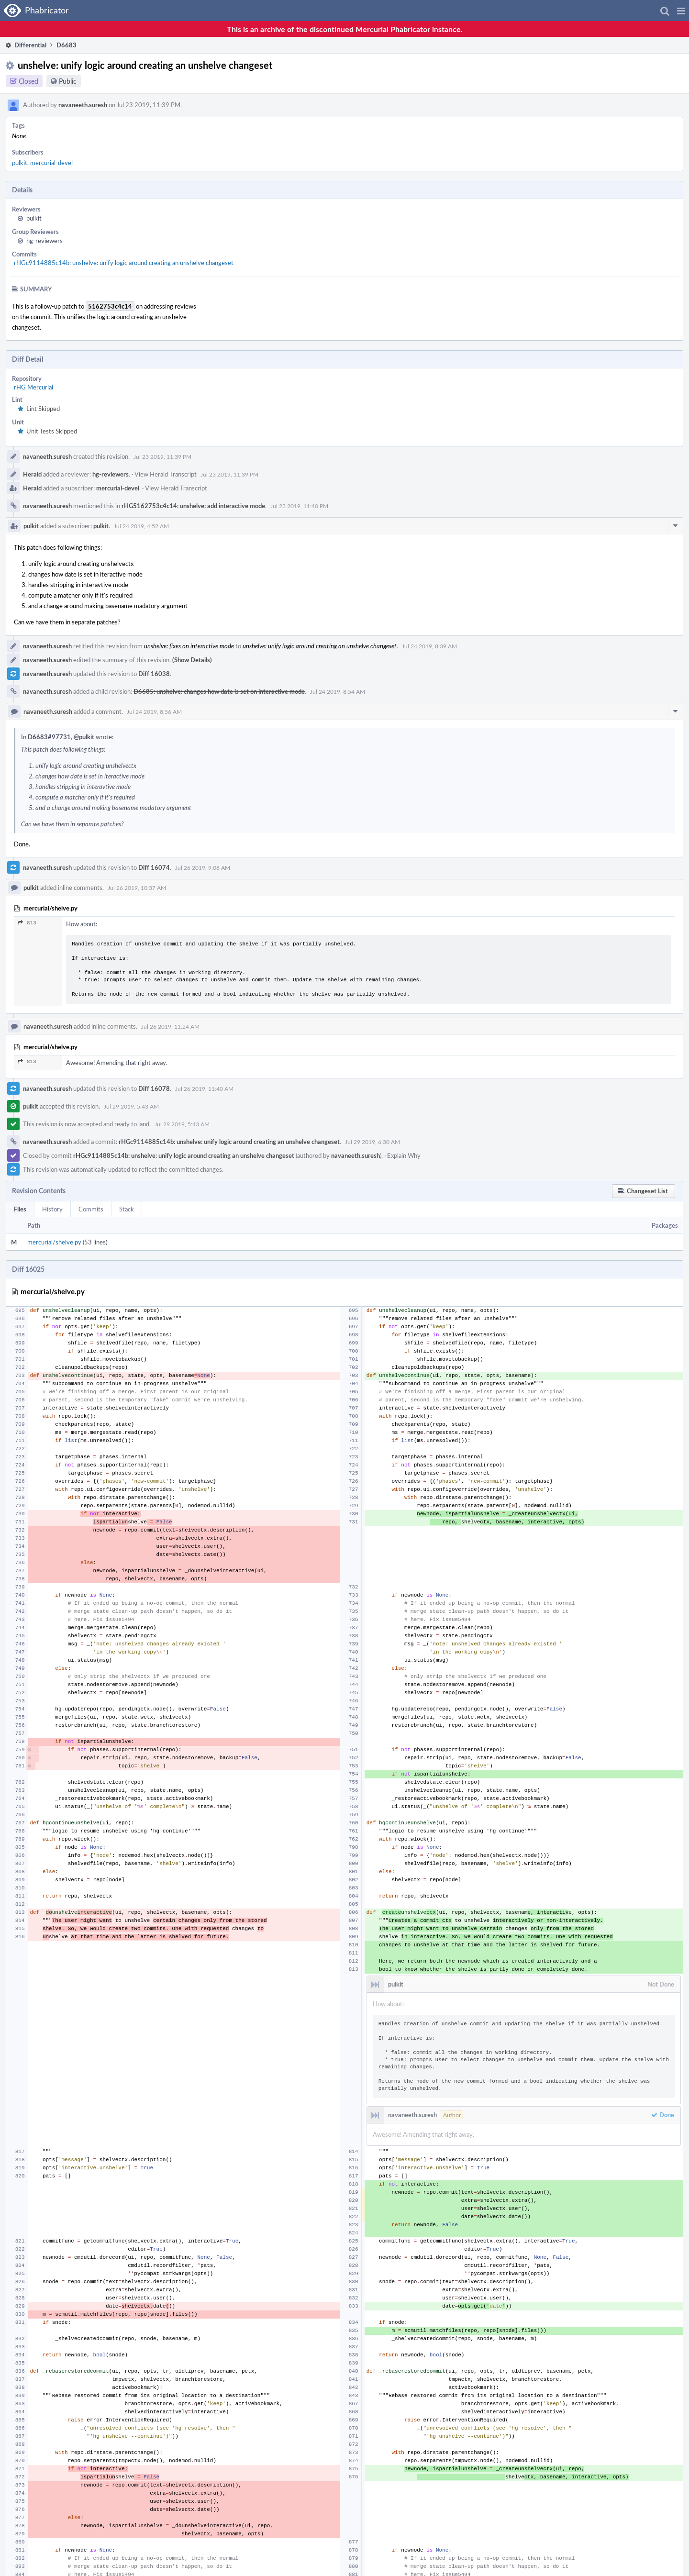  What do you see at coordinates (32, 474) in the screenshot?
I see `Herald` at bounding box center [32, 474].